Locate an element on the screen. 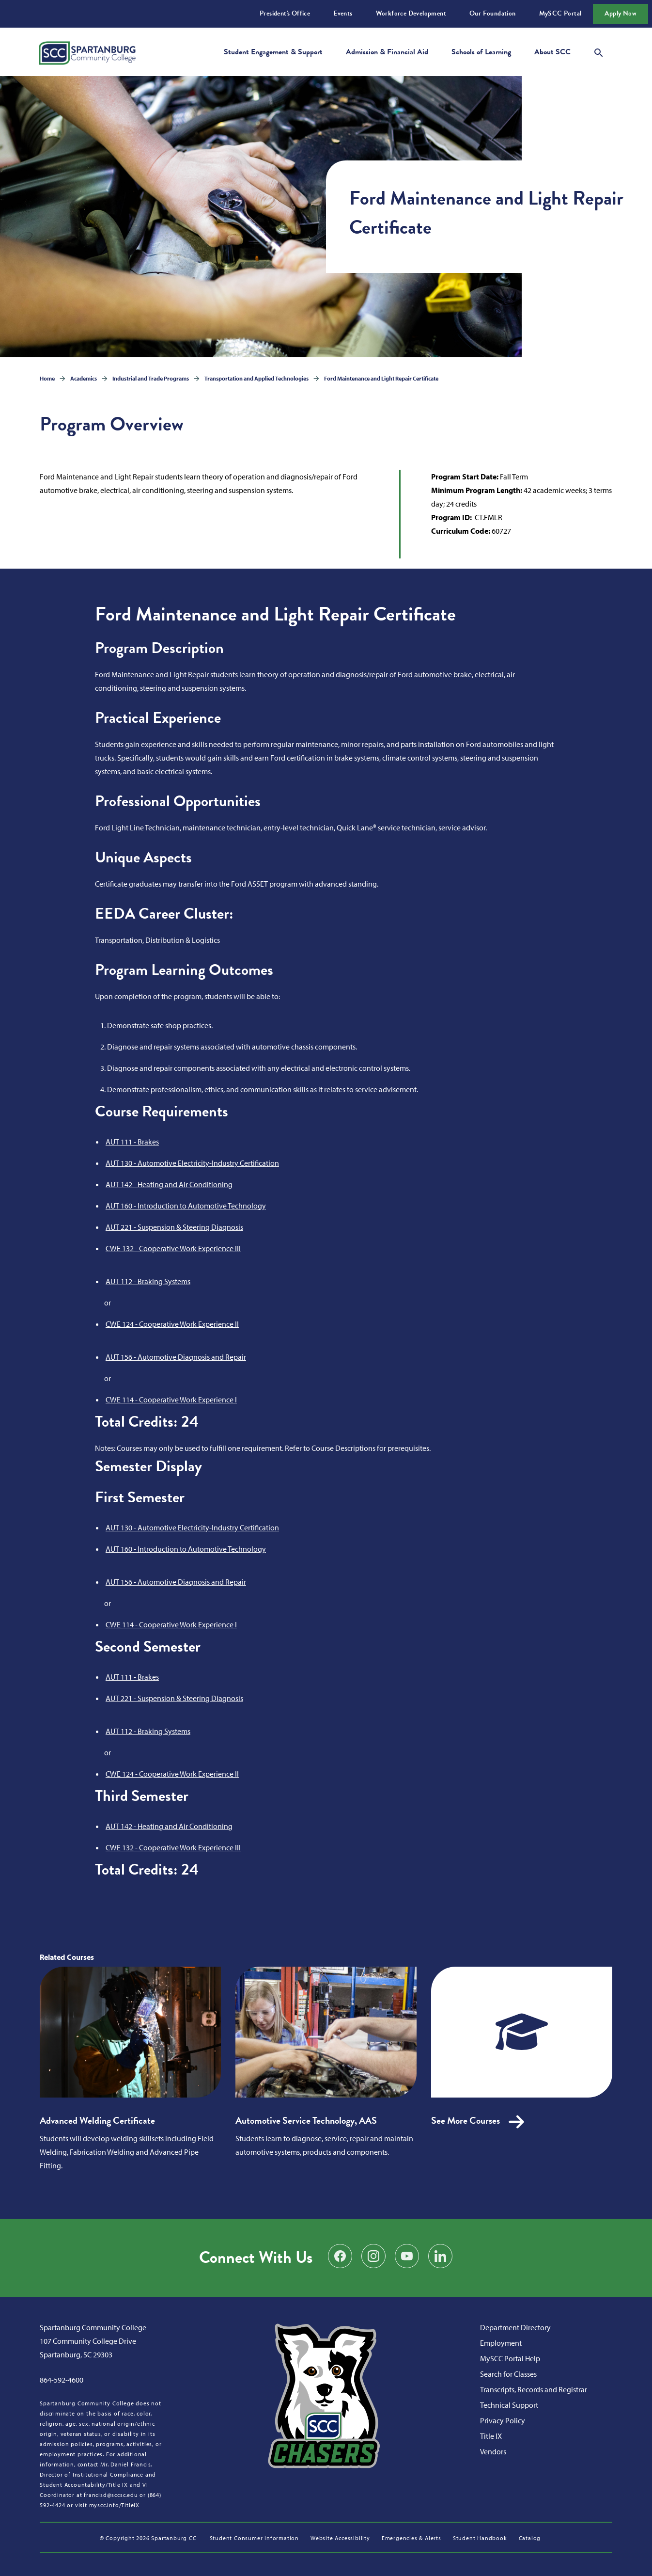 The width and height of the screenshot is (652, 2576). Search for Classes is located at coordinates (508, 2374).